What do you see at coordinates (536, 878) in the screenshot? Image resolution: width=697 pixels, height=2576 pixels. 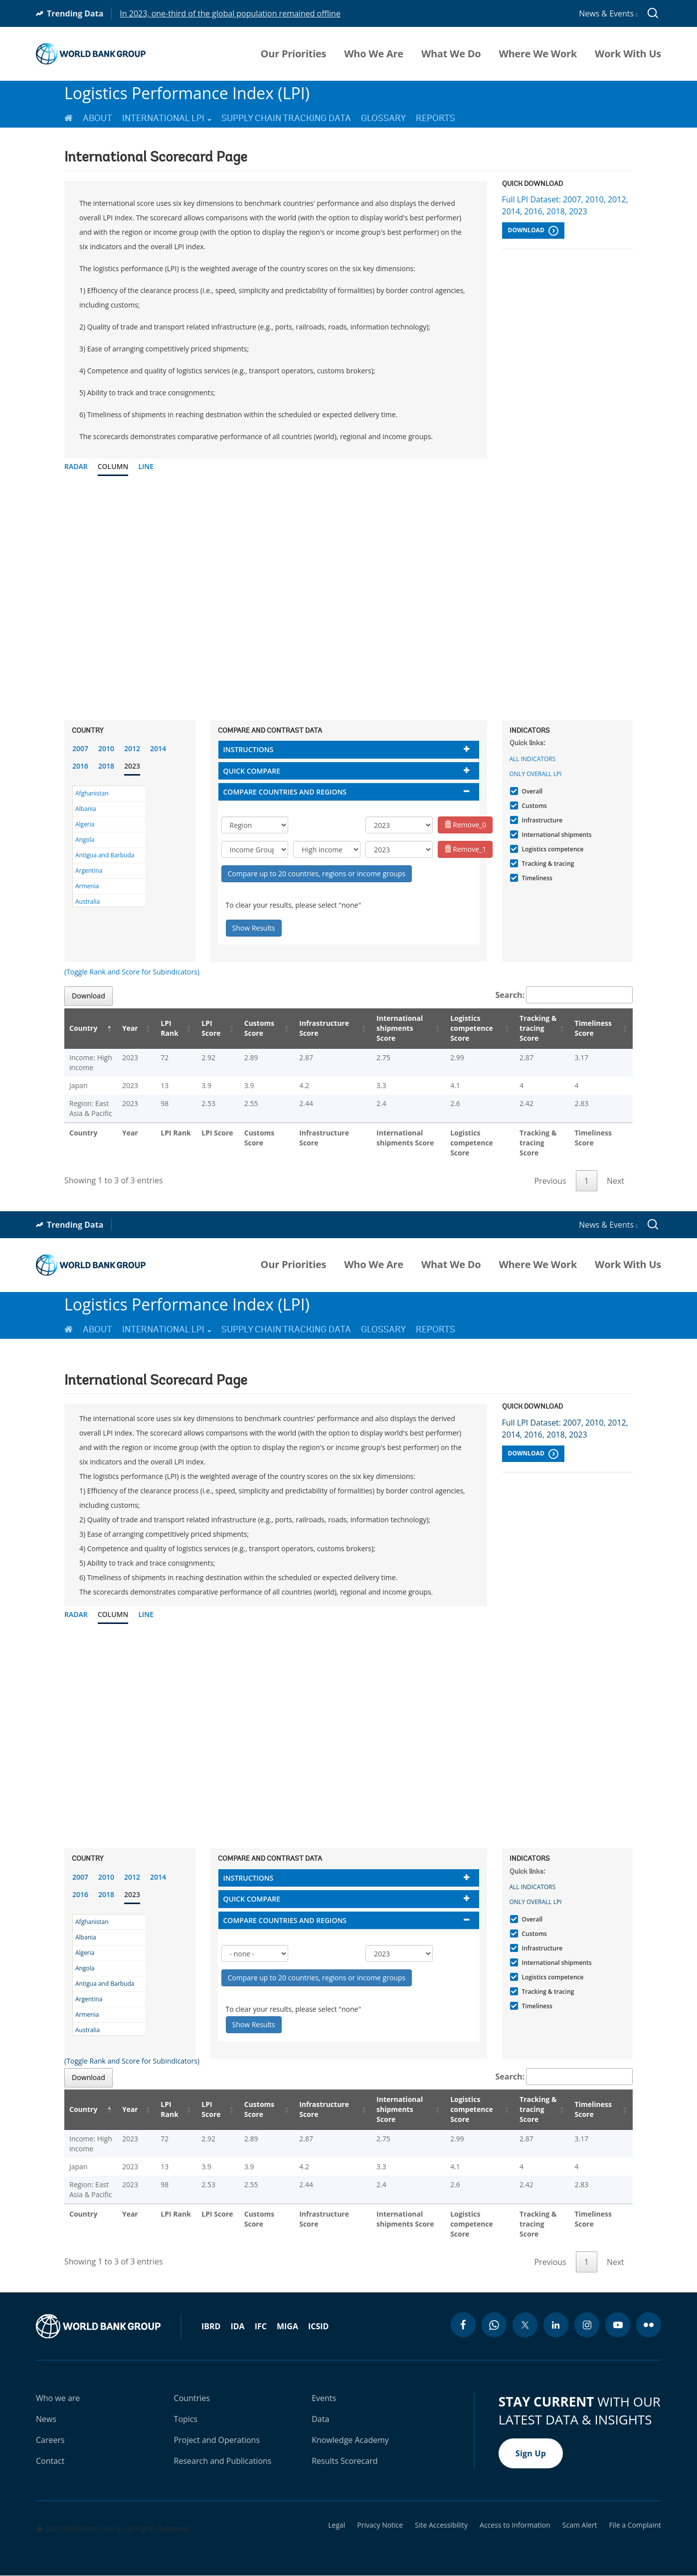 I see `Timeliness` at bounding box center [536, 878].